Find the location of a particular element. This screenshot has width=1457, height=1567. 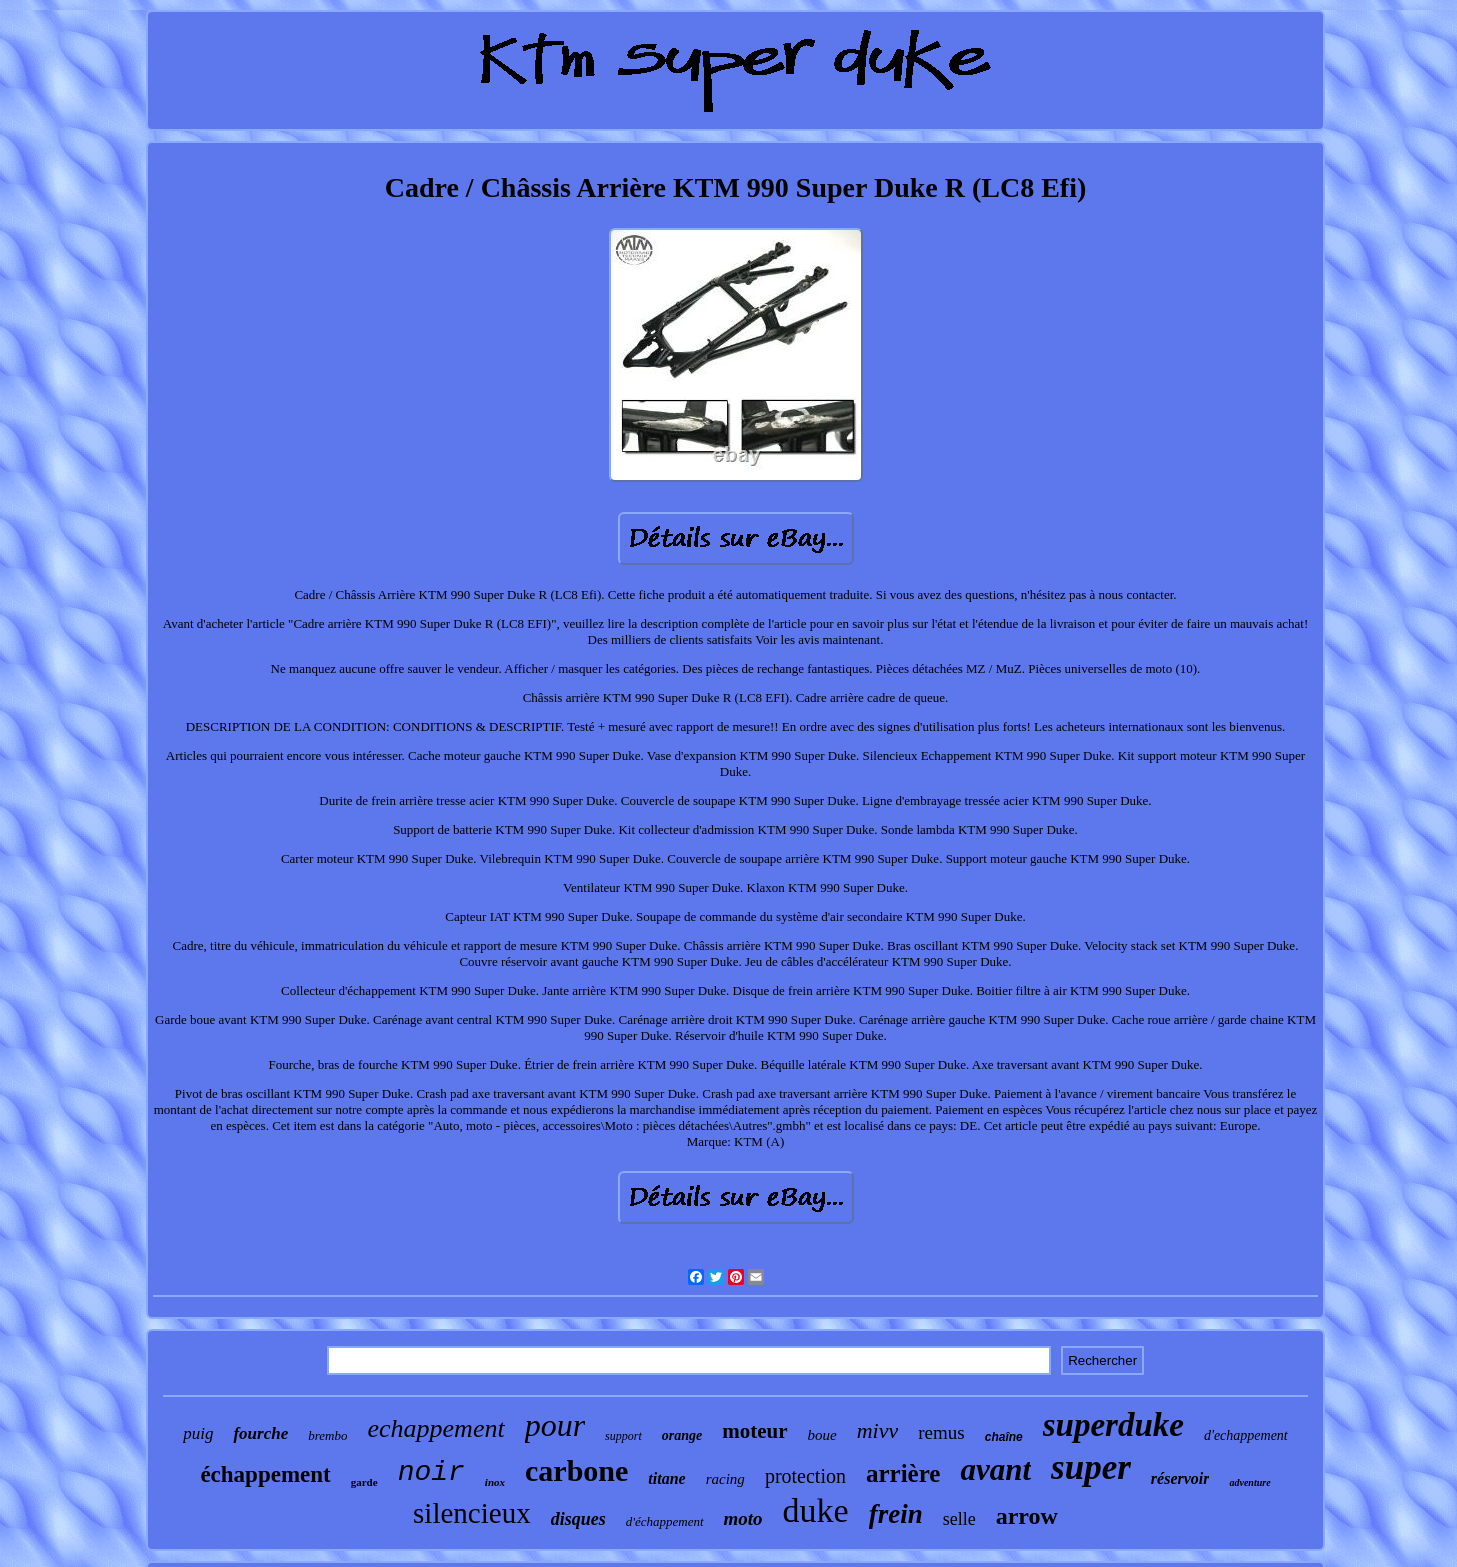

adventure is located at coordinates (1249, 1482).